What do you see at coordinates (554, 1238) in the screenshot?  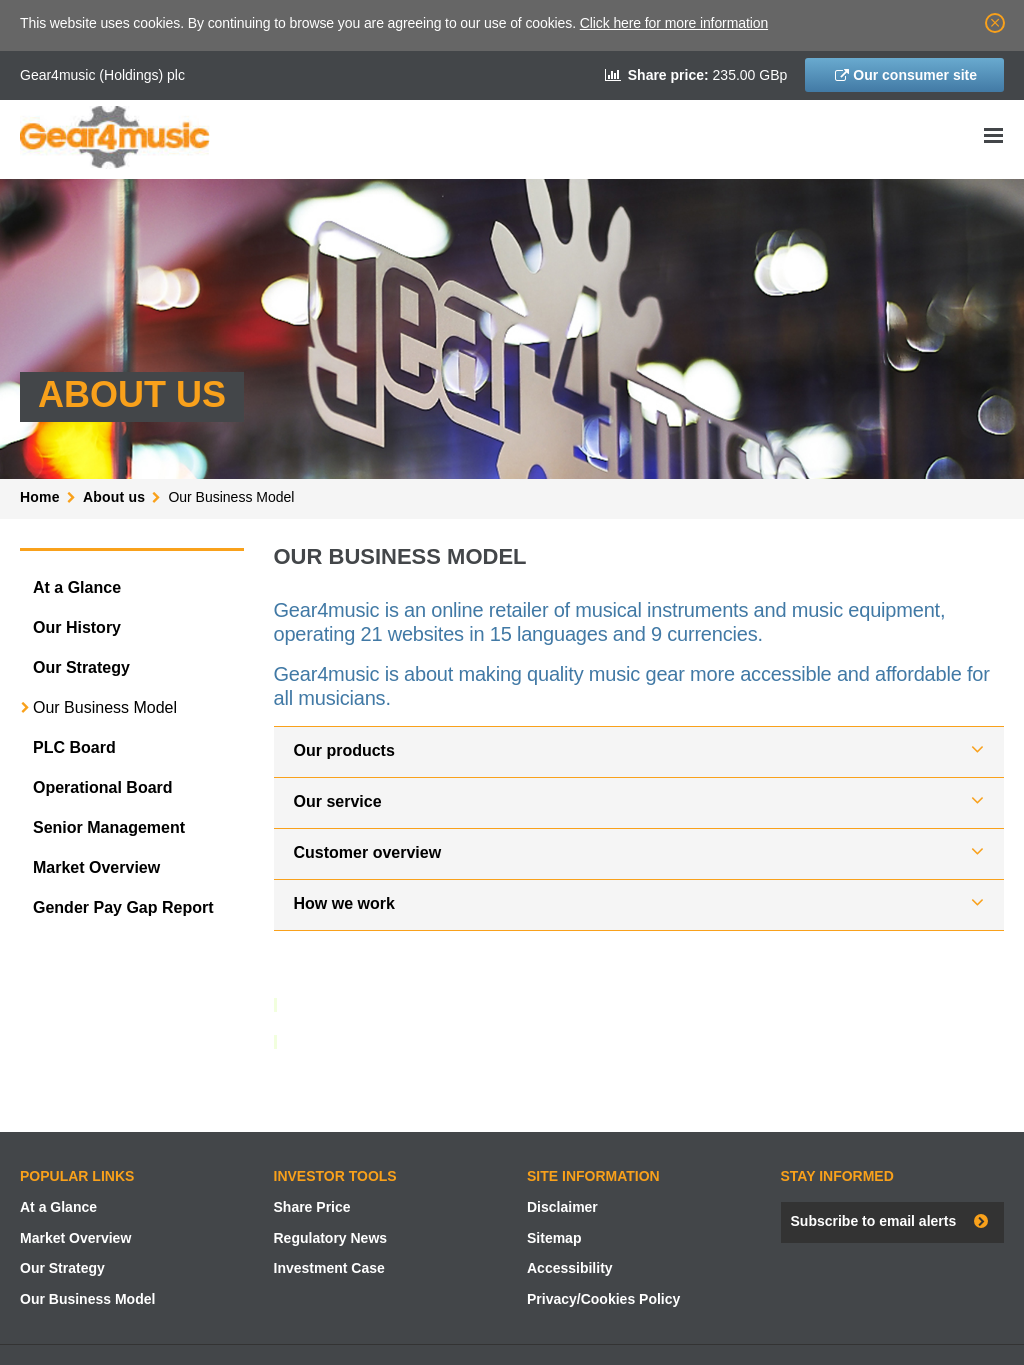 I see `Sitemap` at bounding box center [554, 1238].